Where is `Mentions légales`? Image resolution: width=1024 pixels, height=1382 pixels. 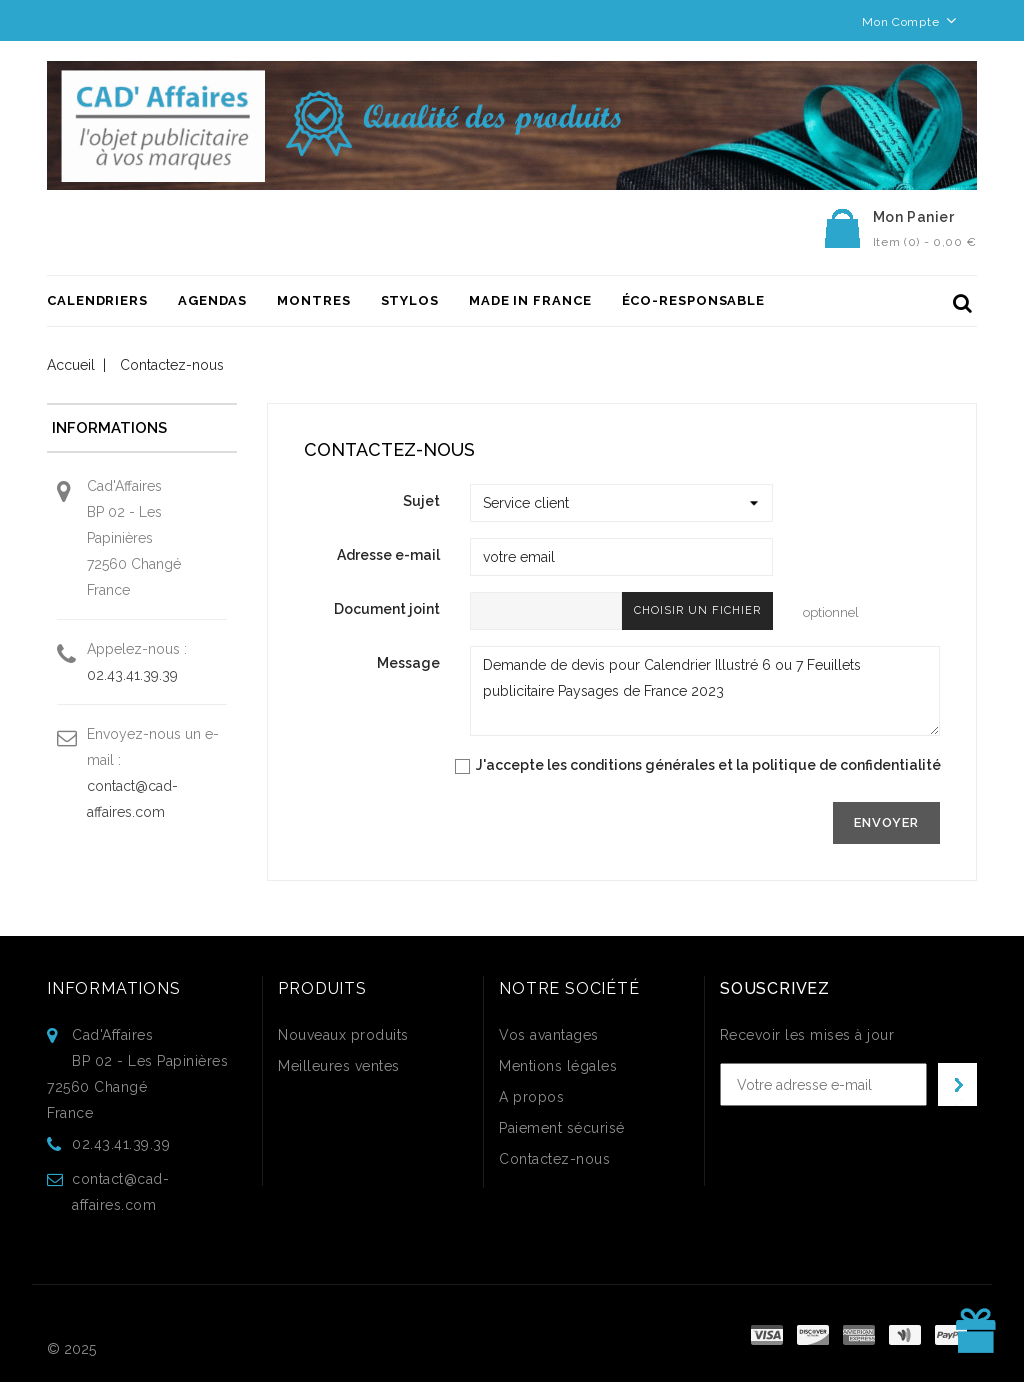 Mentions légales is located at coordinates (558, 1066).